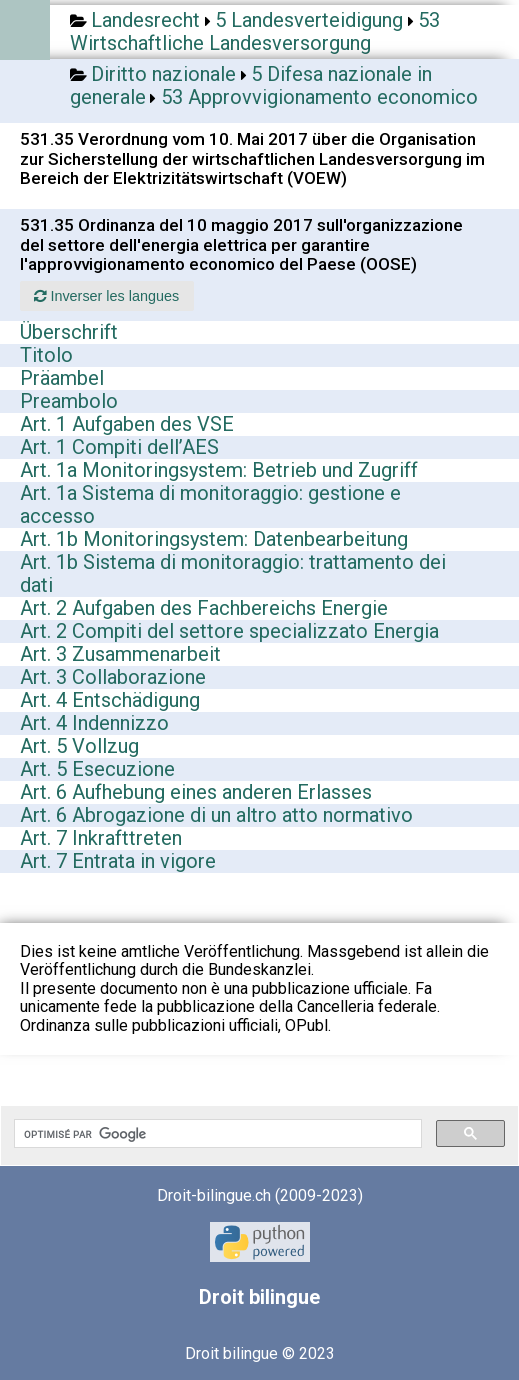 Image resolution: width=519 pixels, height=1380 pixels. I want to click on Art. 1a Sistema di monitoraggio: gestione e accesso, so click(210, 504).